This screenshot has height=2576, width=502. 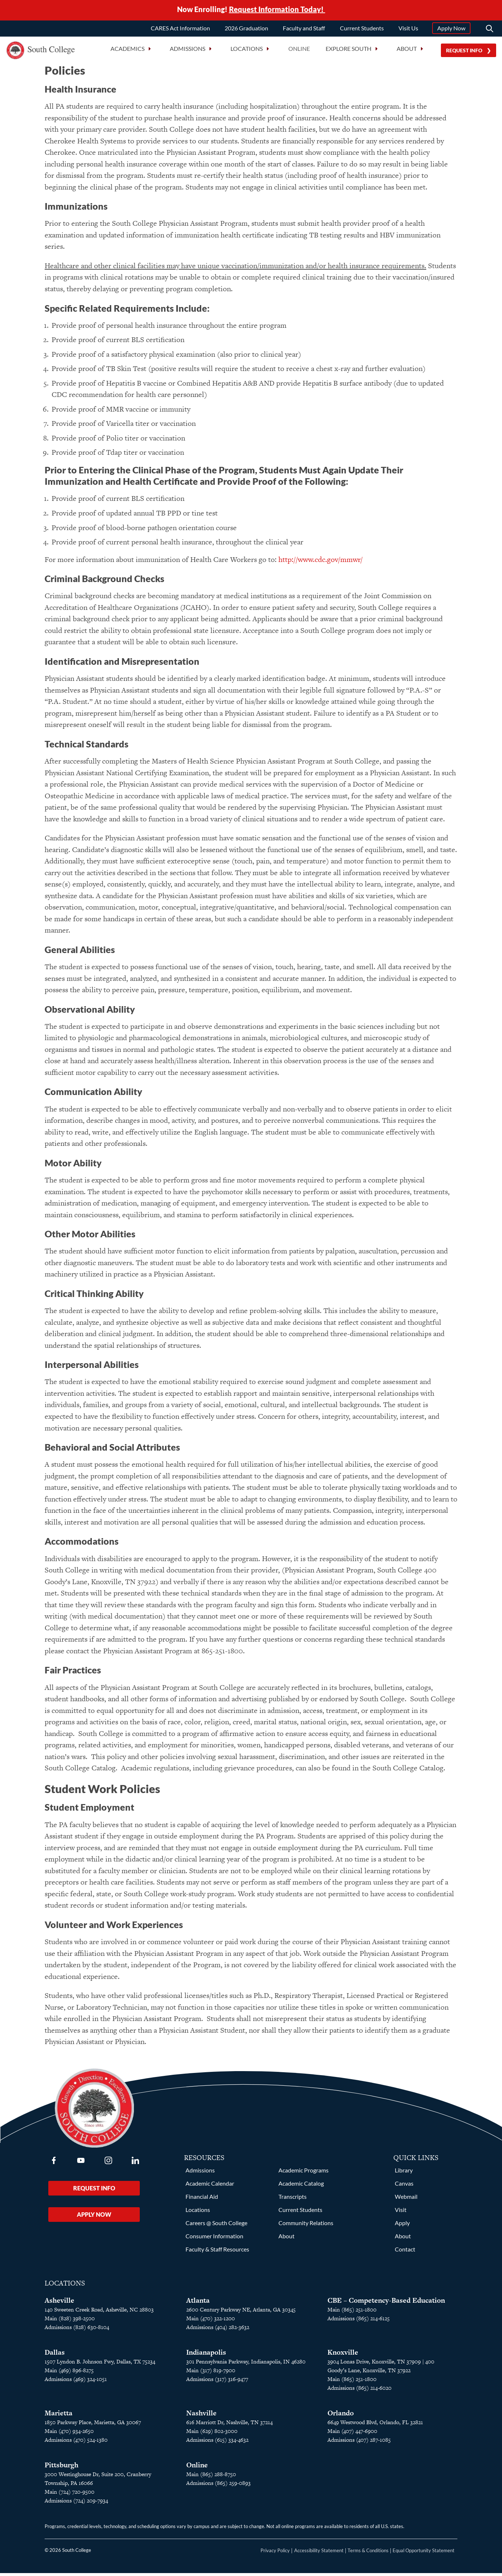 I want to click on Admissions (865) 214-6125, so click(x=358, y=2321).